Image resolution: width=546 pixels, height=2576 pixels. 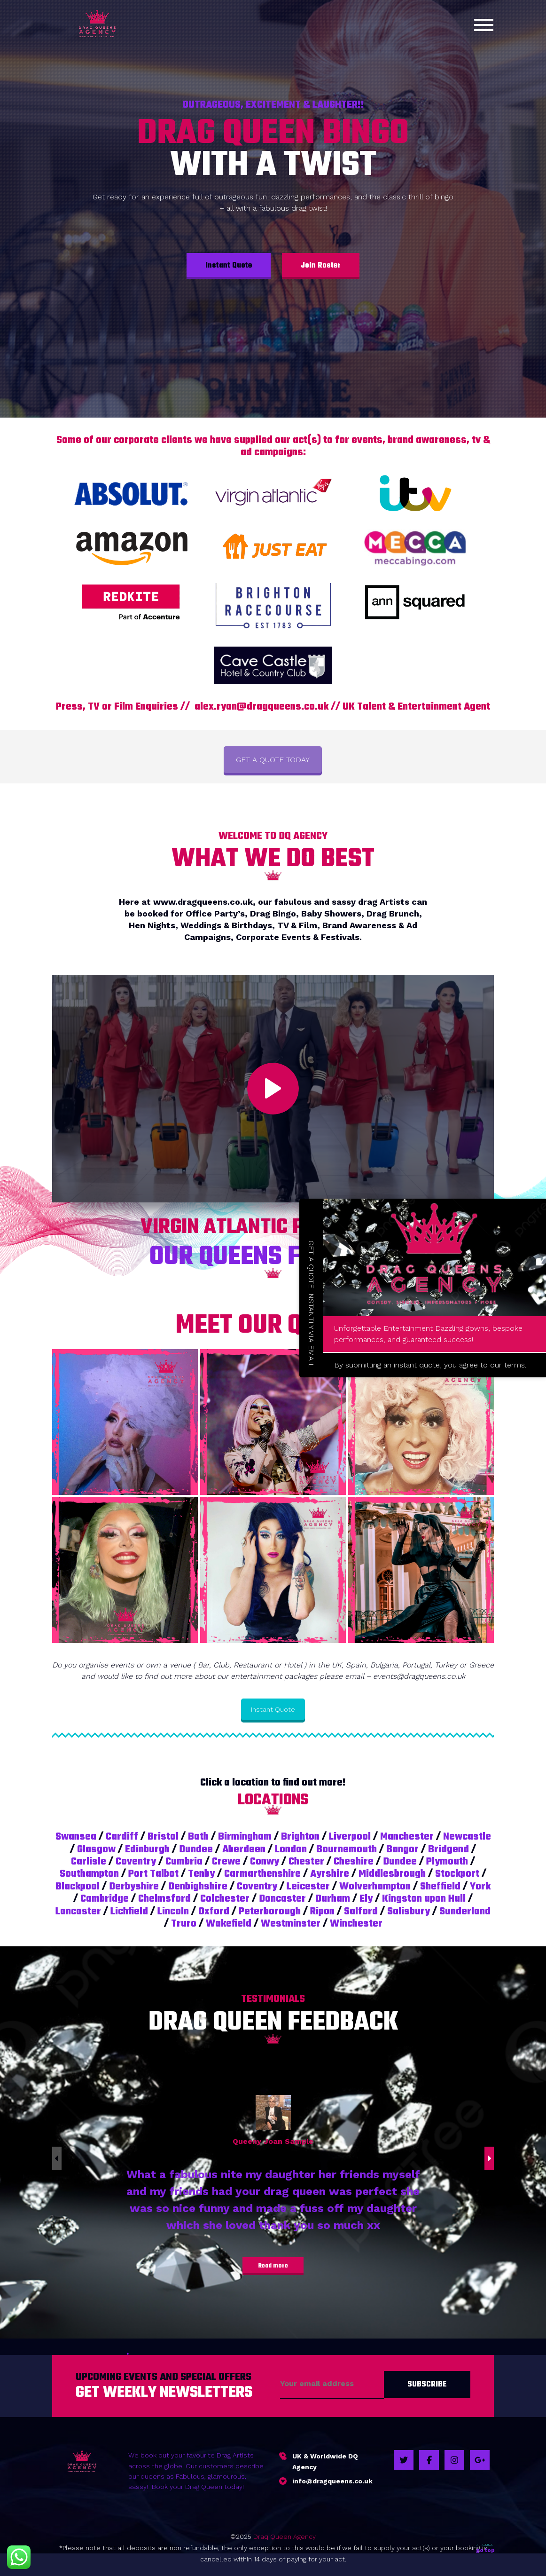 What do you see at coordinates (480, 1887) in the screenshot?
I see `York` at bounding box center [480, 1887].